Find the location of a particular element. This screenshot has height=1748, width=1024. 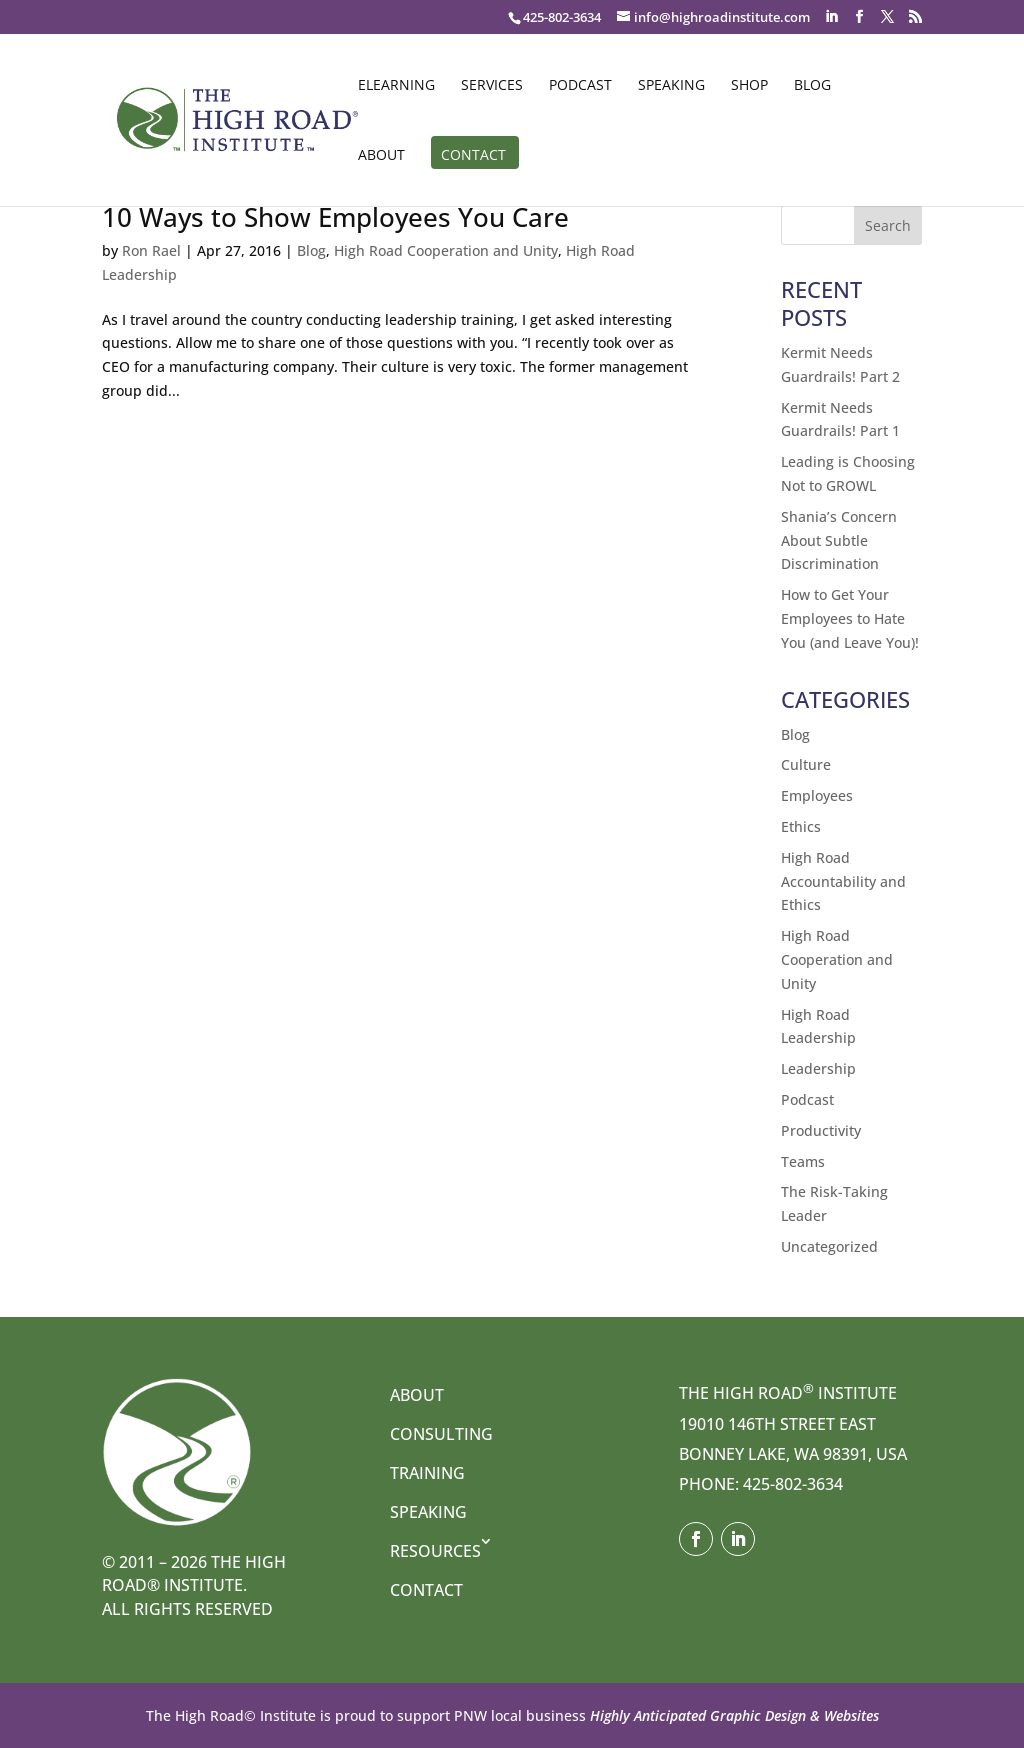

Ron Rael is located at coordinates (151, 250).